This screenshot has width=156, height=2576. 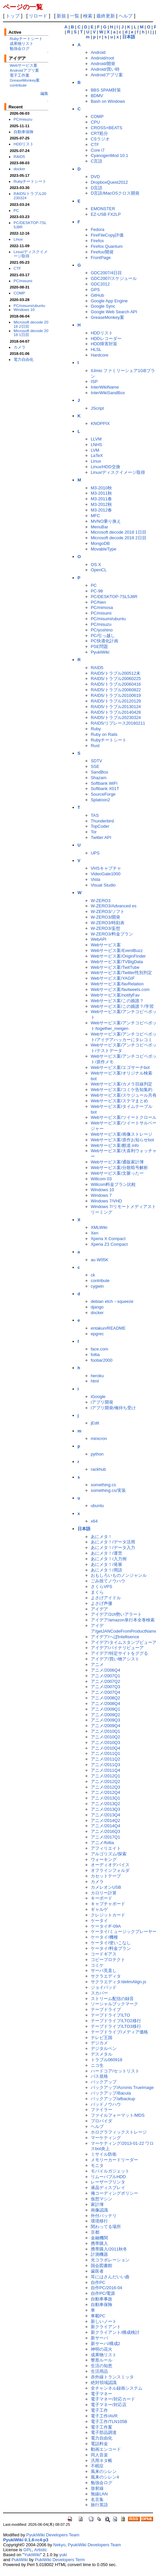 I want to click on Tor, so click(x=94, y=831).